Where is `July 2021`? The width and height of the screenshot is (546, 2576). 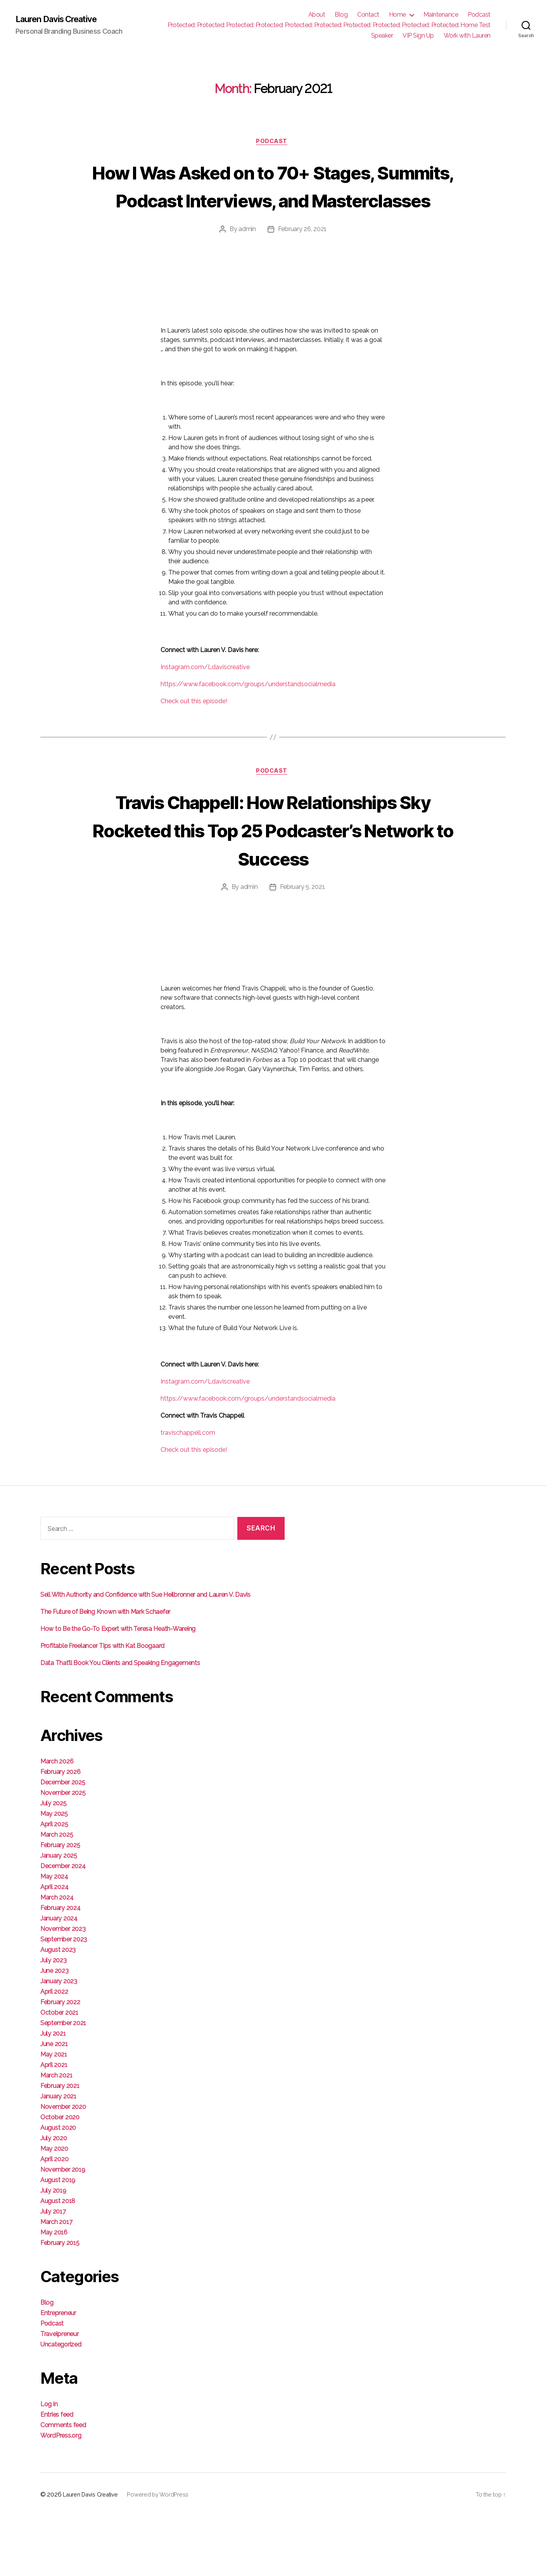
July 2021 is located at coordinates (53, 2093).